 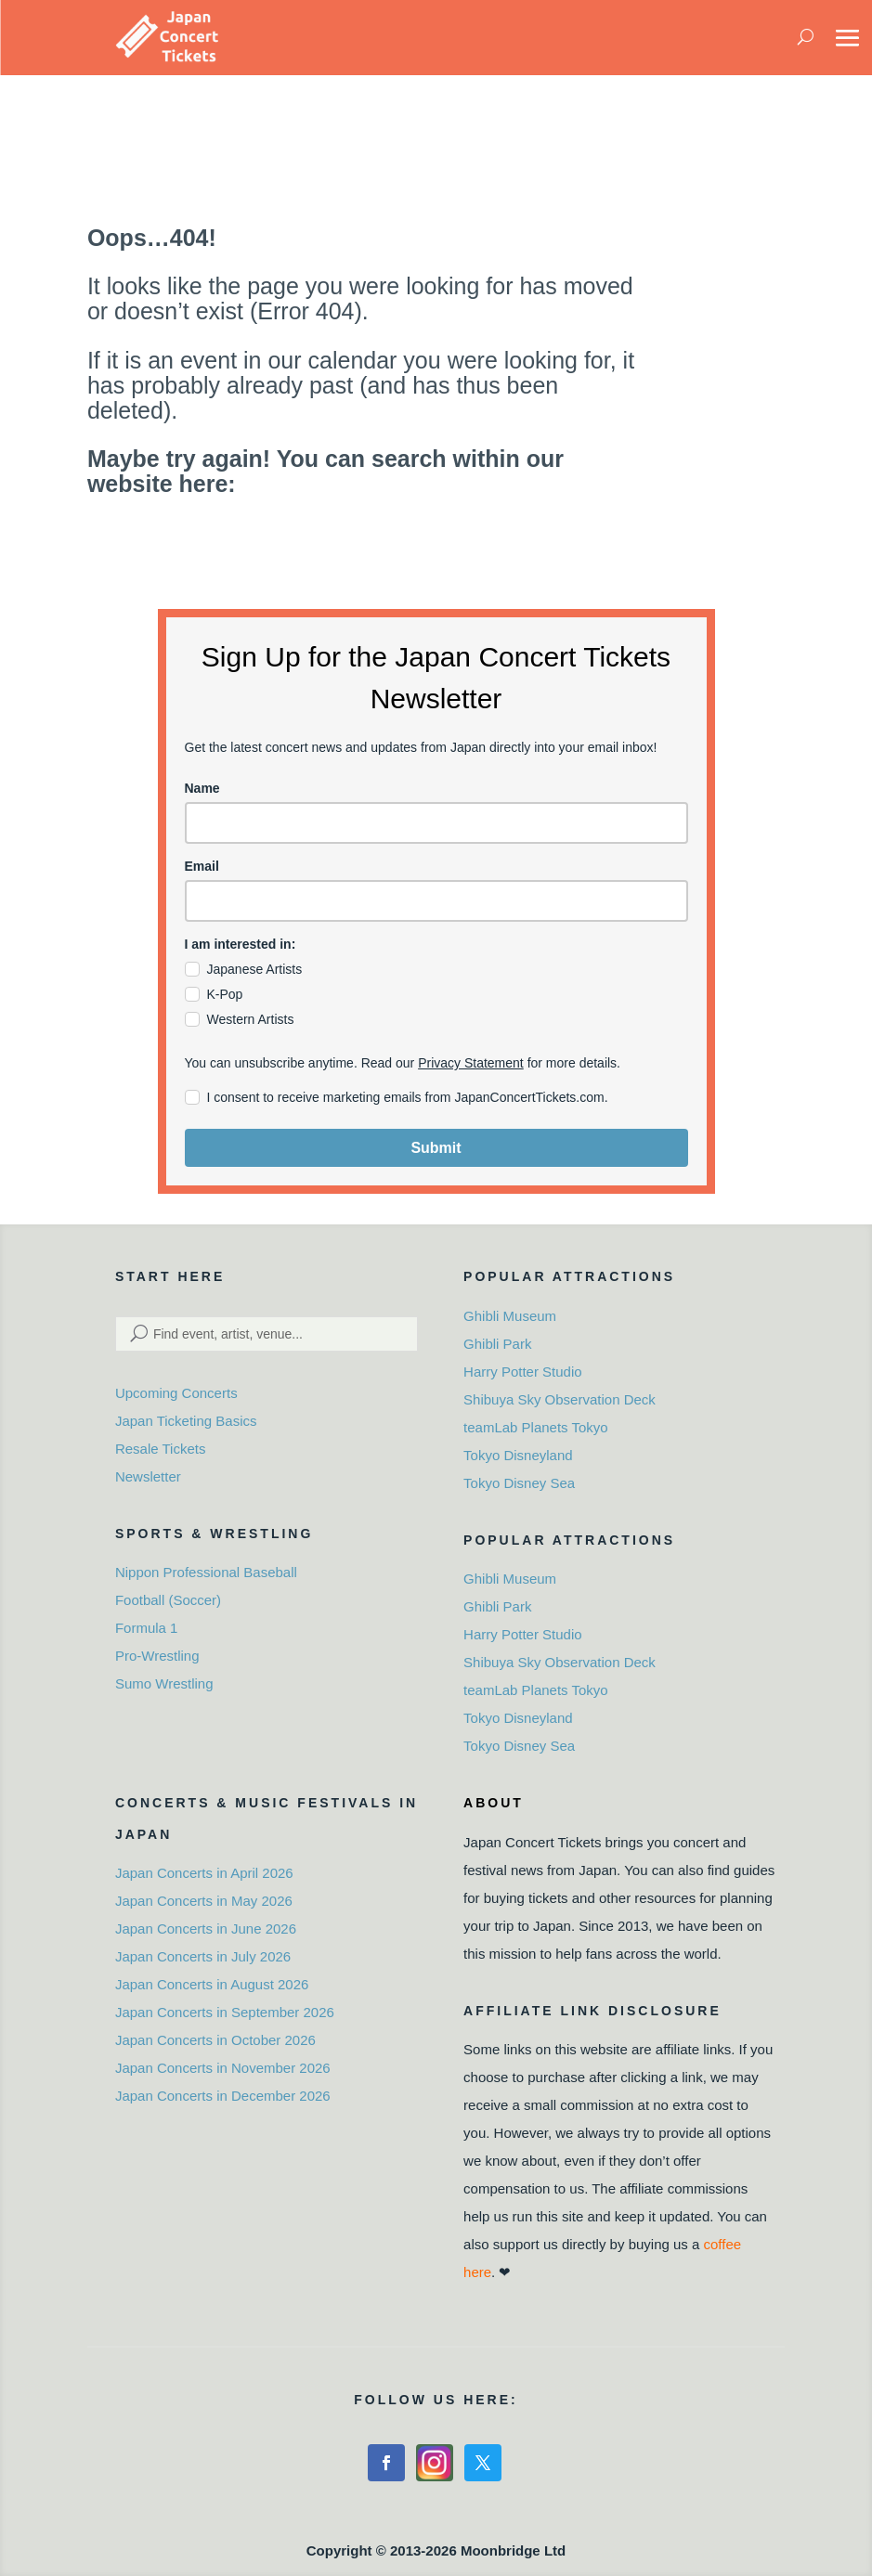 I want to click on Sumo Wrestling, so click(x=164, y=1683).